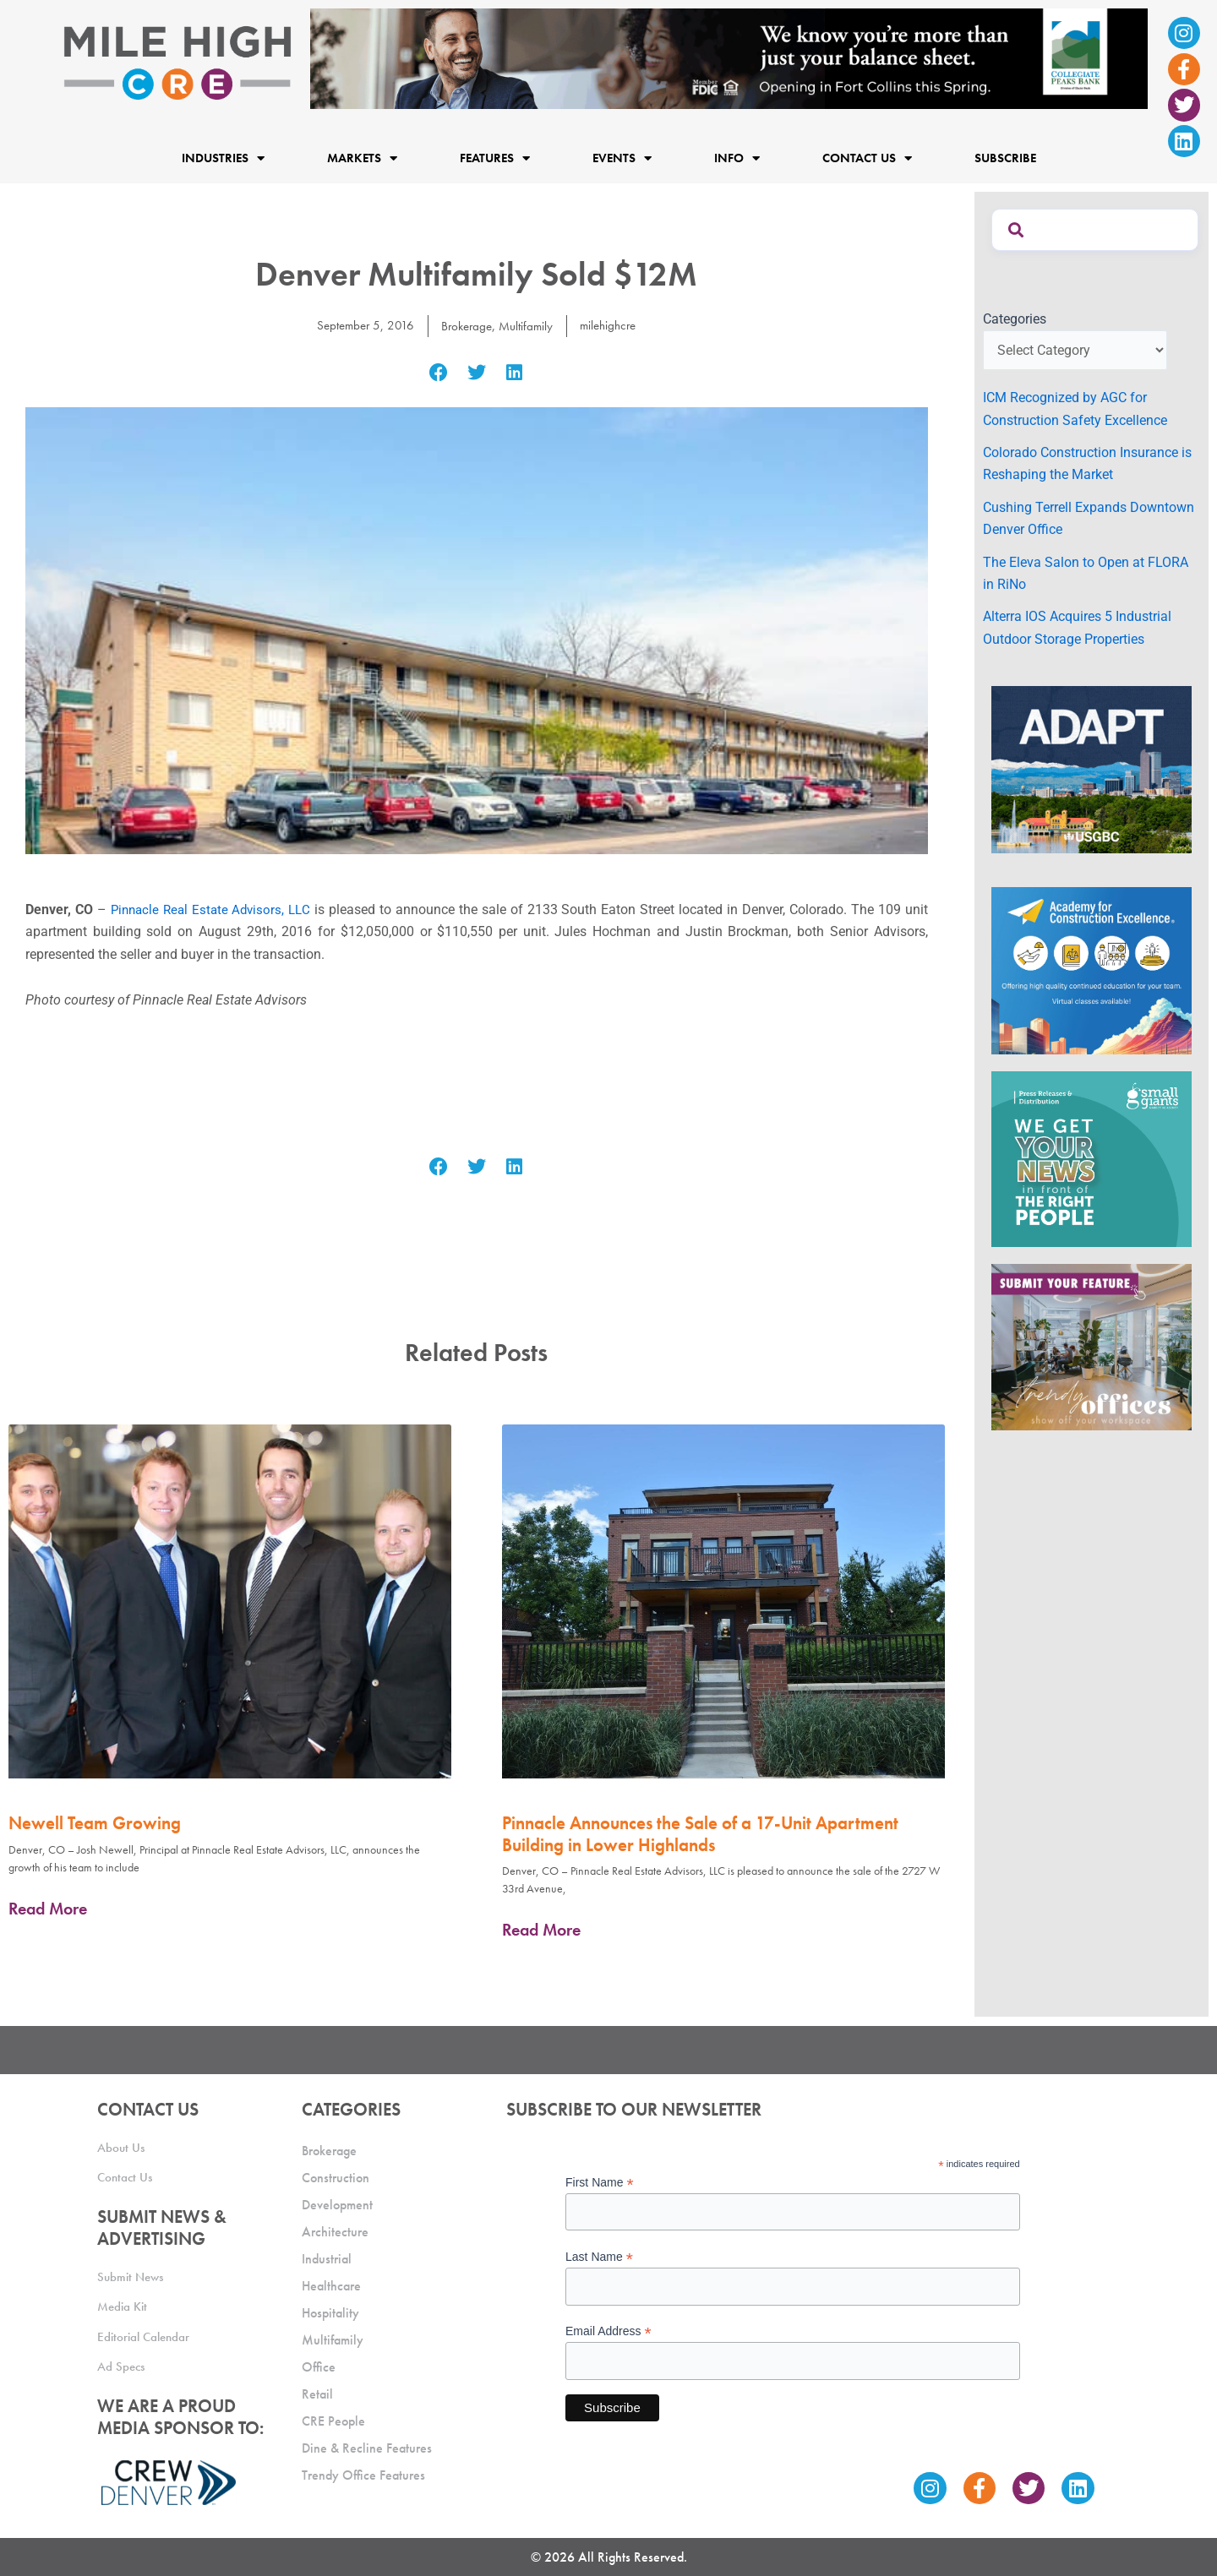 The width and height of the screenshot is (1217, 2576). Describe the element at coordinates (867, 157) in the screenshot. I see `Contact Us` at that location.